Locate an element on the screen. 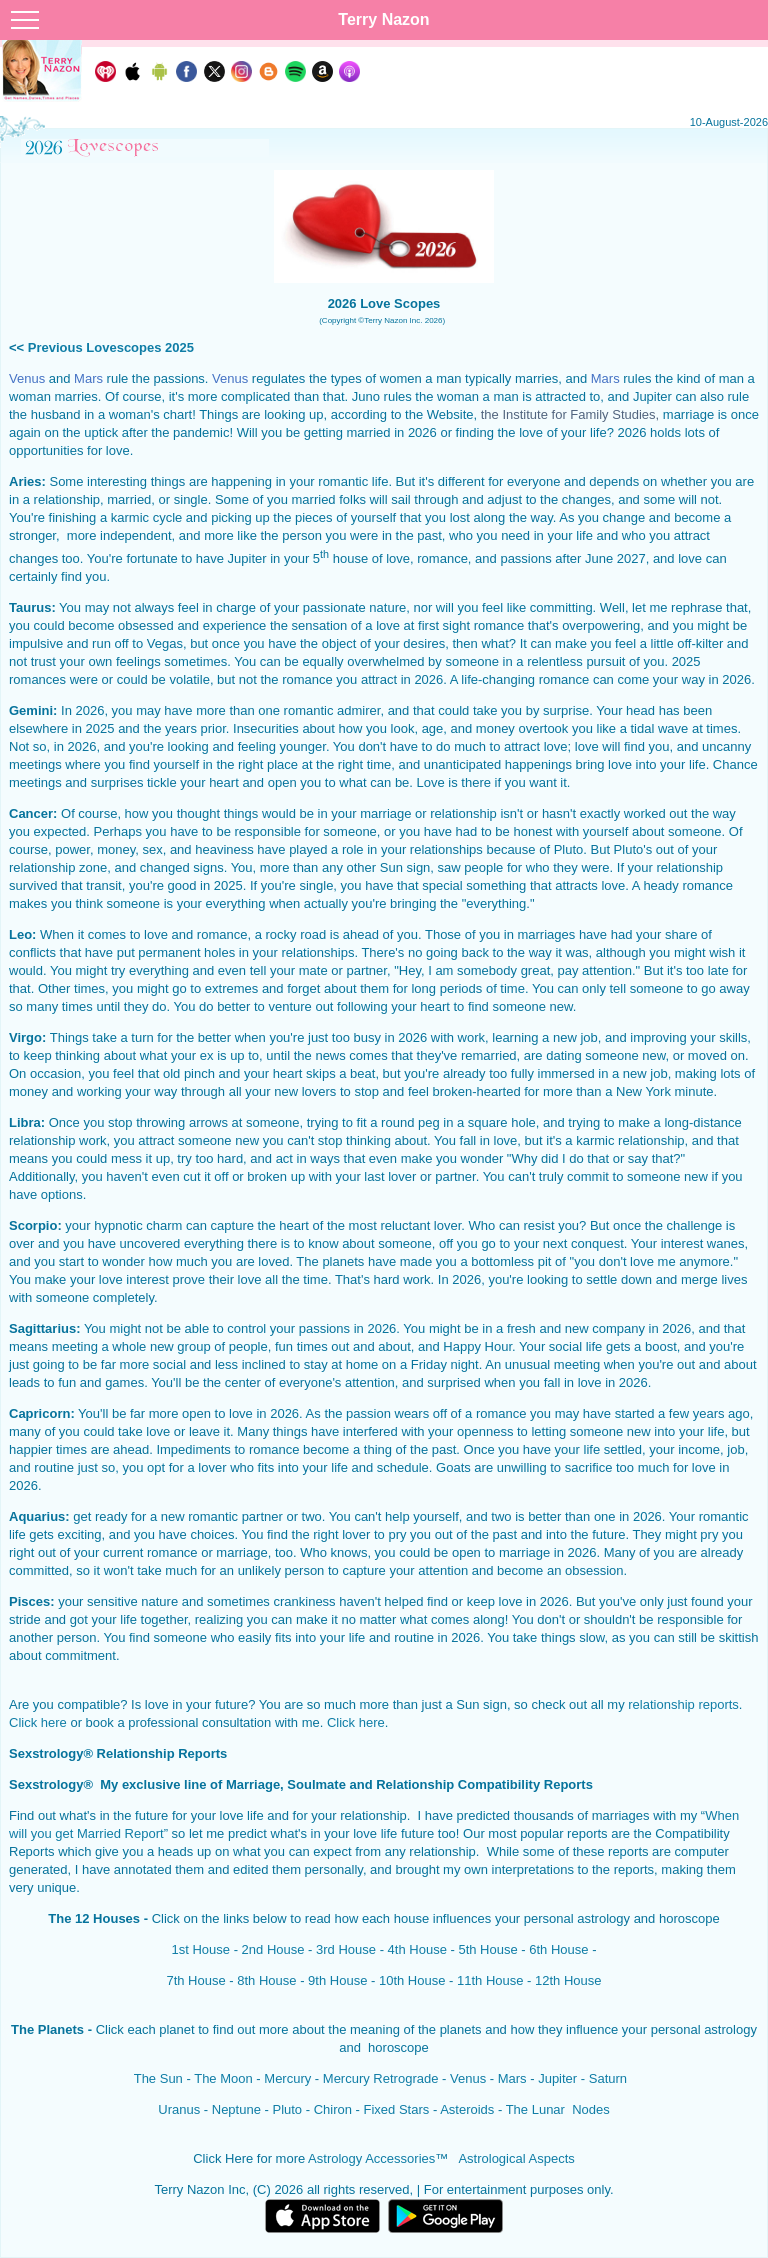 This screenshot has width=768, height=2258. The Lunar Nodes is located at coordinates (558, 2109).